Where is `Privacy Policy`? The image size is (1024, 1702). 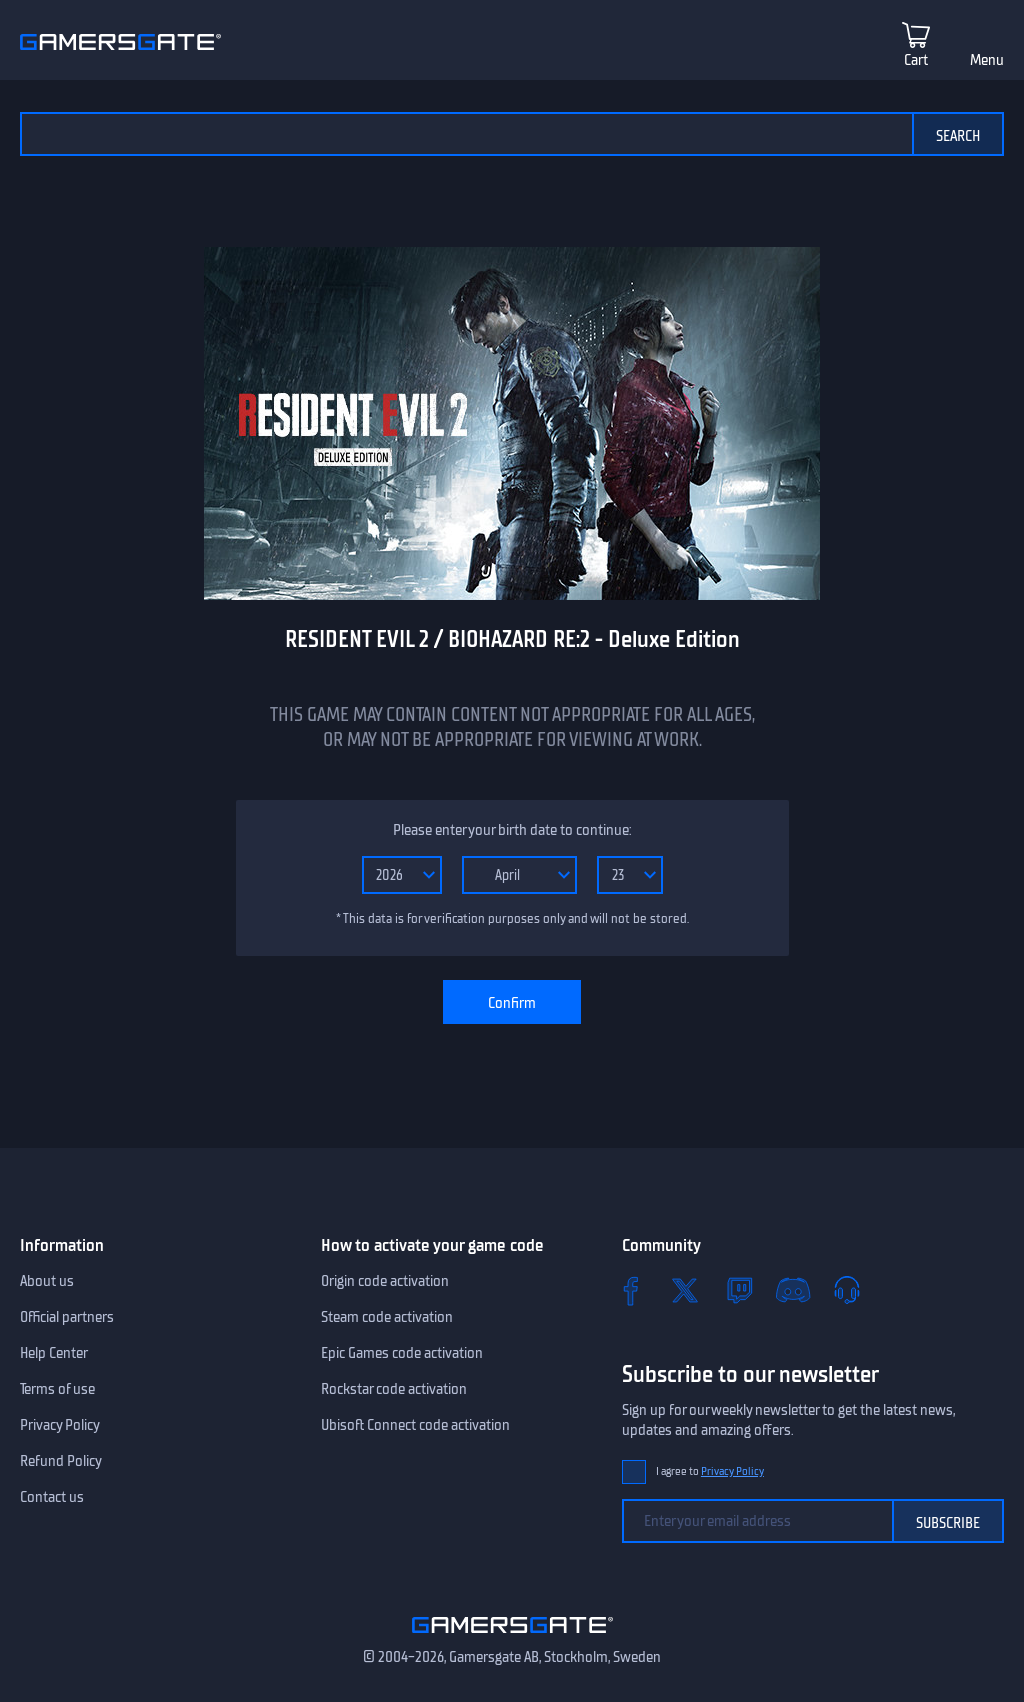
Privacy Policy is located at coordinates (60, 1425).